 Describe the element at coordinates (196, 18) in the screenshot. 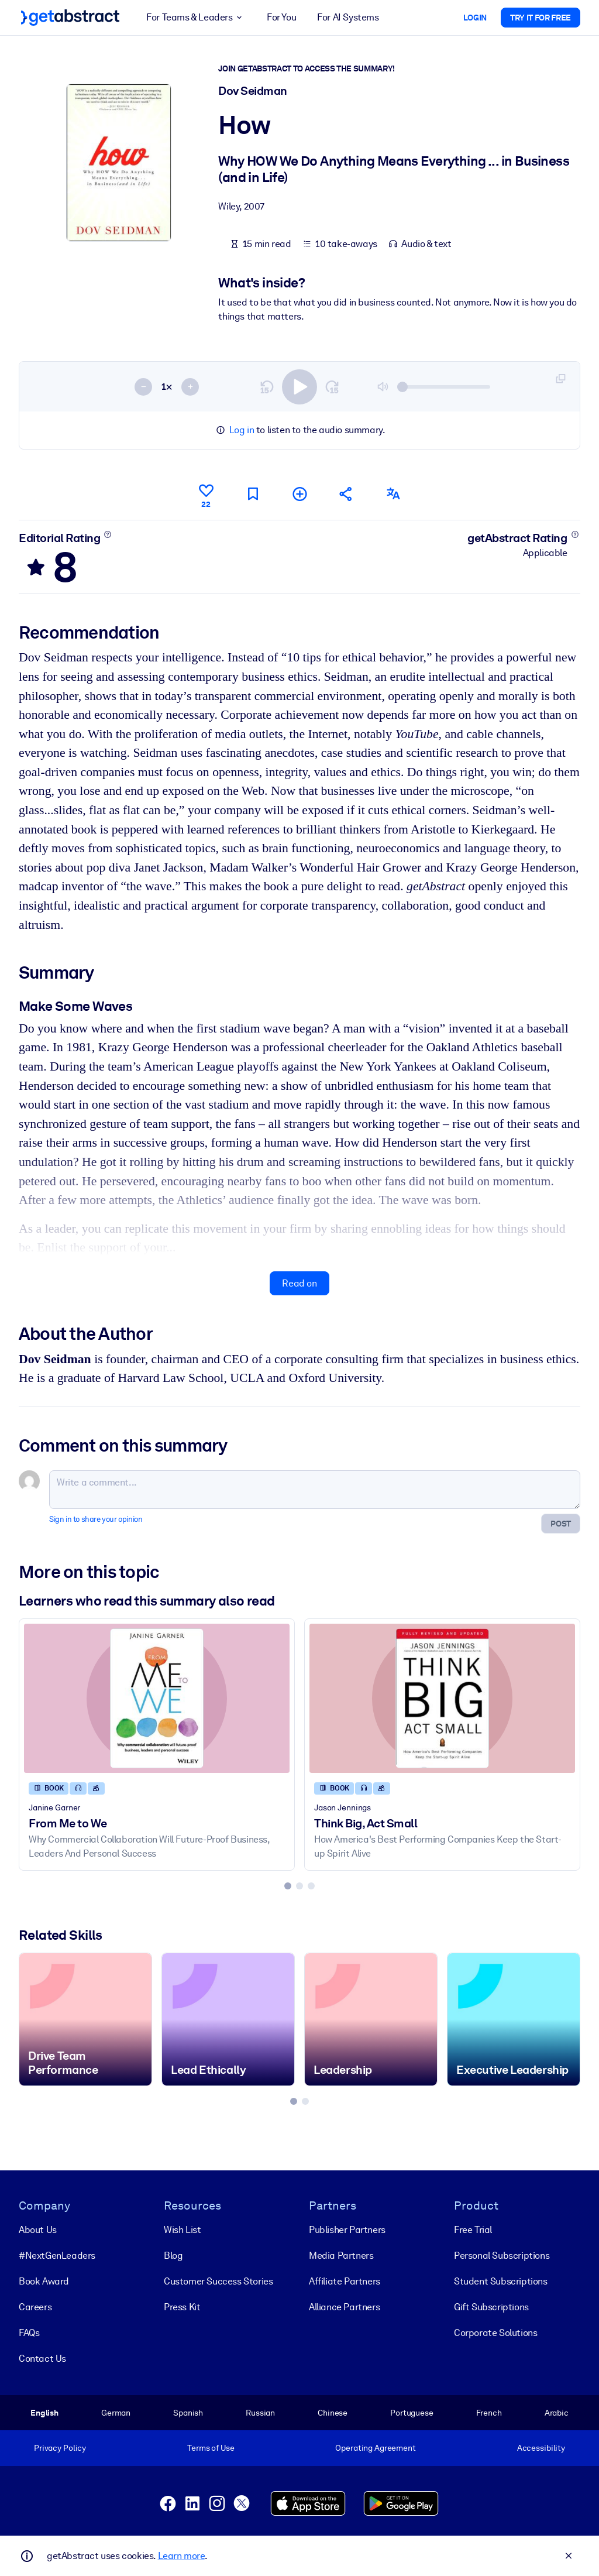

I see `For Teams & Leaders [button]` at that location.